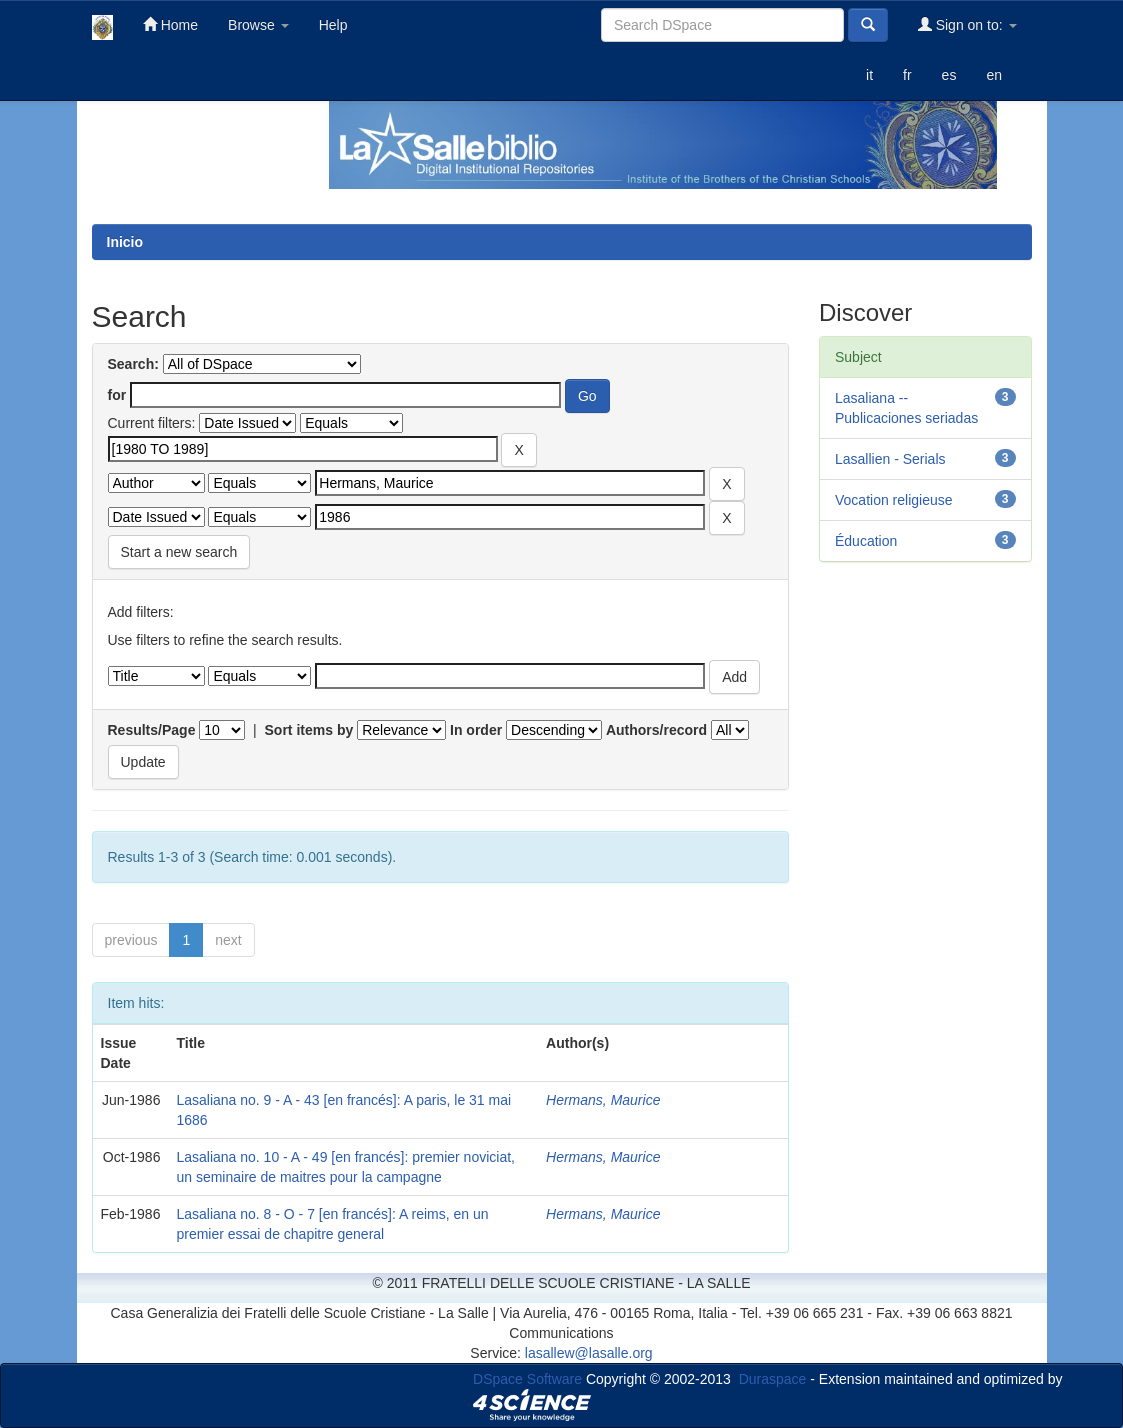  I want to click on Sign on to:, so click(967, 24).